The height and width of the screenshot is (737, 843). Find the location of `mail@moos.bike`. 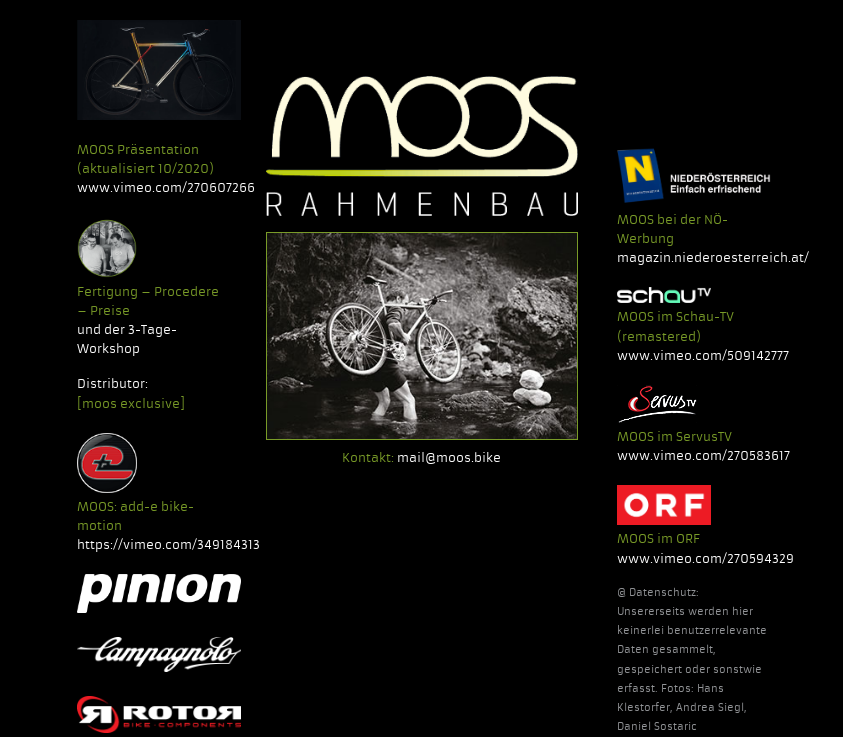

mail@moos.bike is located at coordinates (449, 457).